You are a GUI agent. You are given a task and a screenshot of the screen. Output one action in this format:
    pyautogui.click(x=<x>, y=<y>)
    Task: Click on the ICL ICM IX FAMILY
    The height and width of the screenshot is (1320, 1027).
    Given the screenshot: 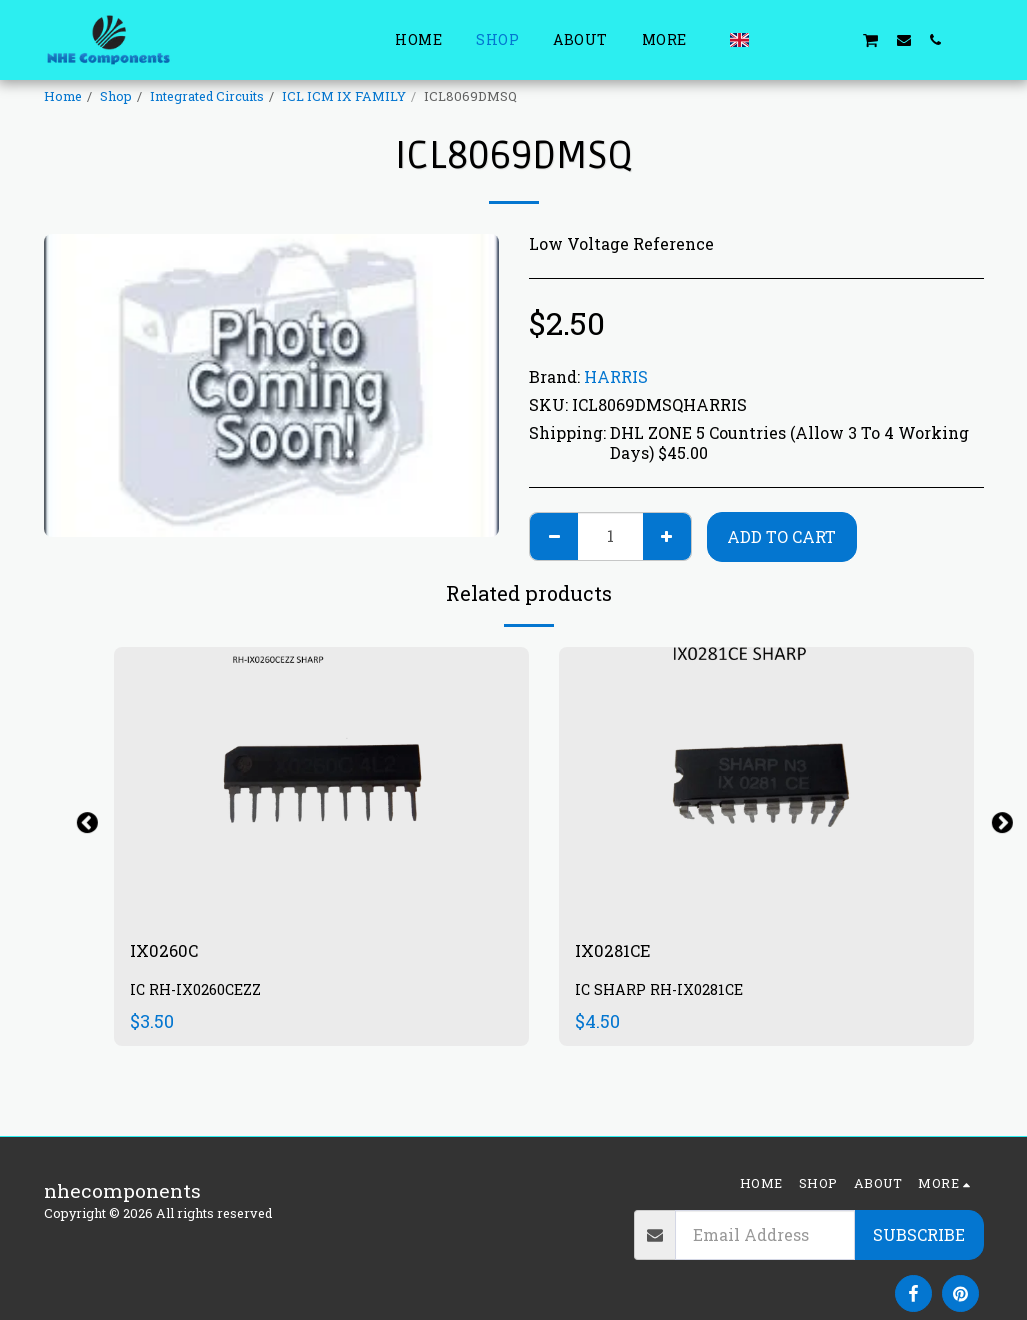 What is the action you would take?
    pyautogui.click(x=344, y=96)
    